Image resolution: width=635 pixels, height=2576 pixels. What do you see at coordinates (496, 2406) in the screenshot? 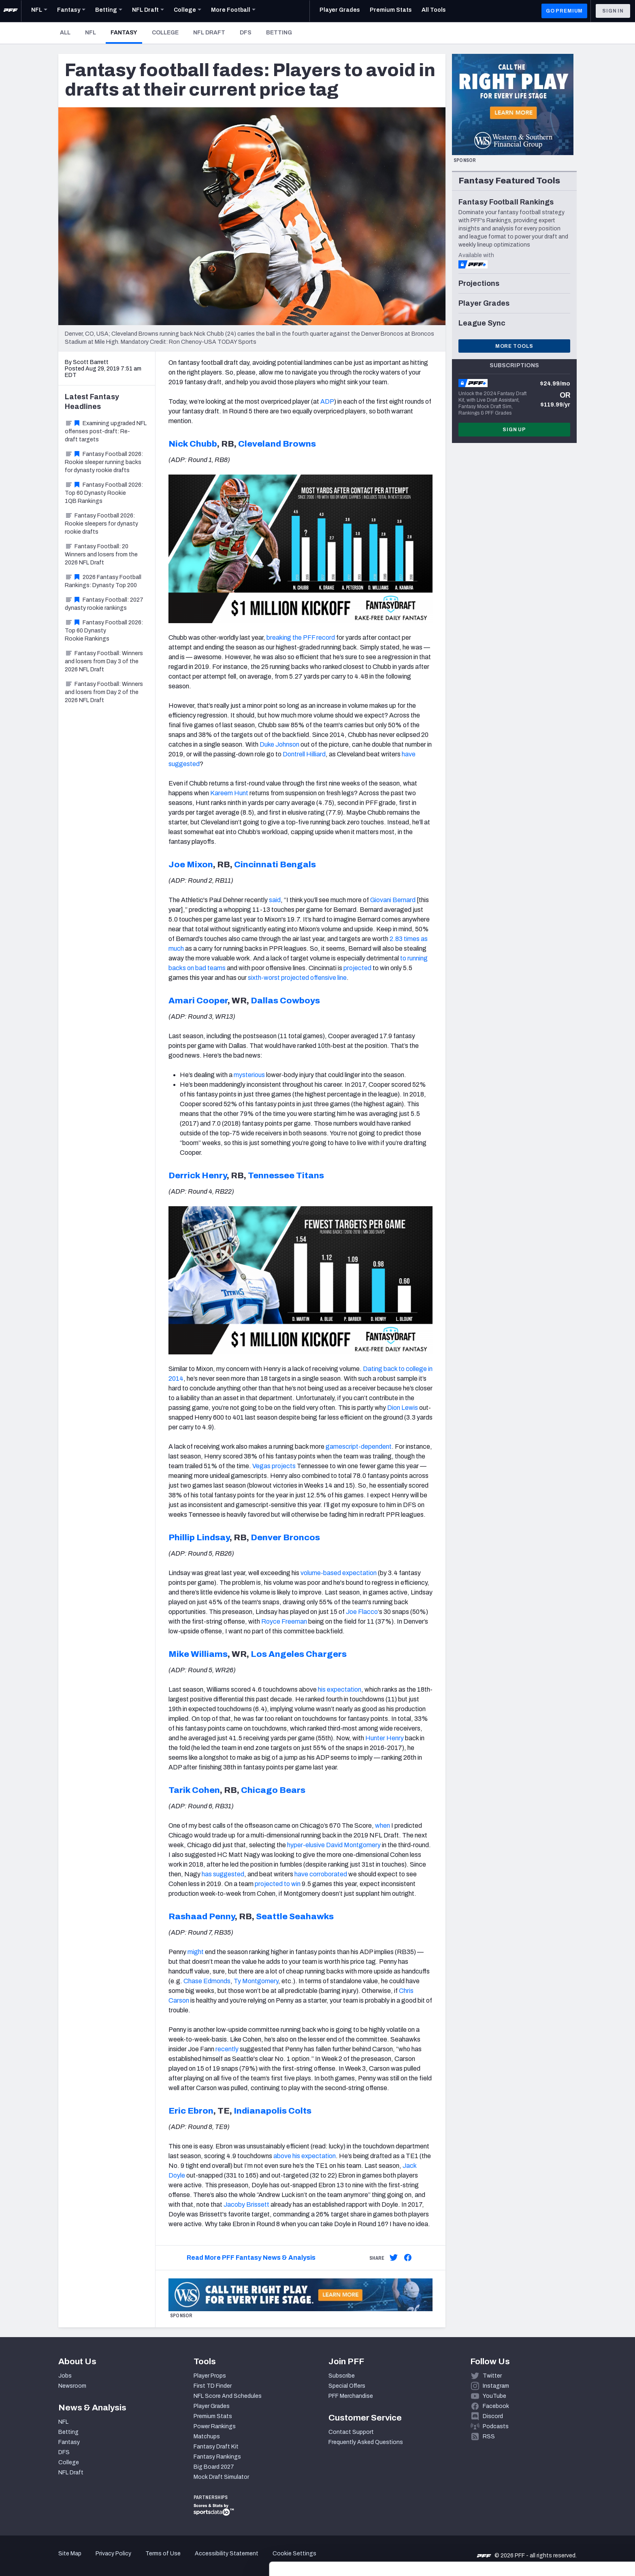
I see `Facebook` at bounding box center [496, 2406].